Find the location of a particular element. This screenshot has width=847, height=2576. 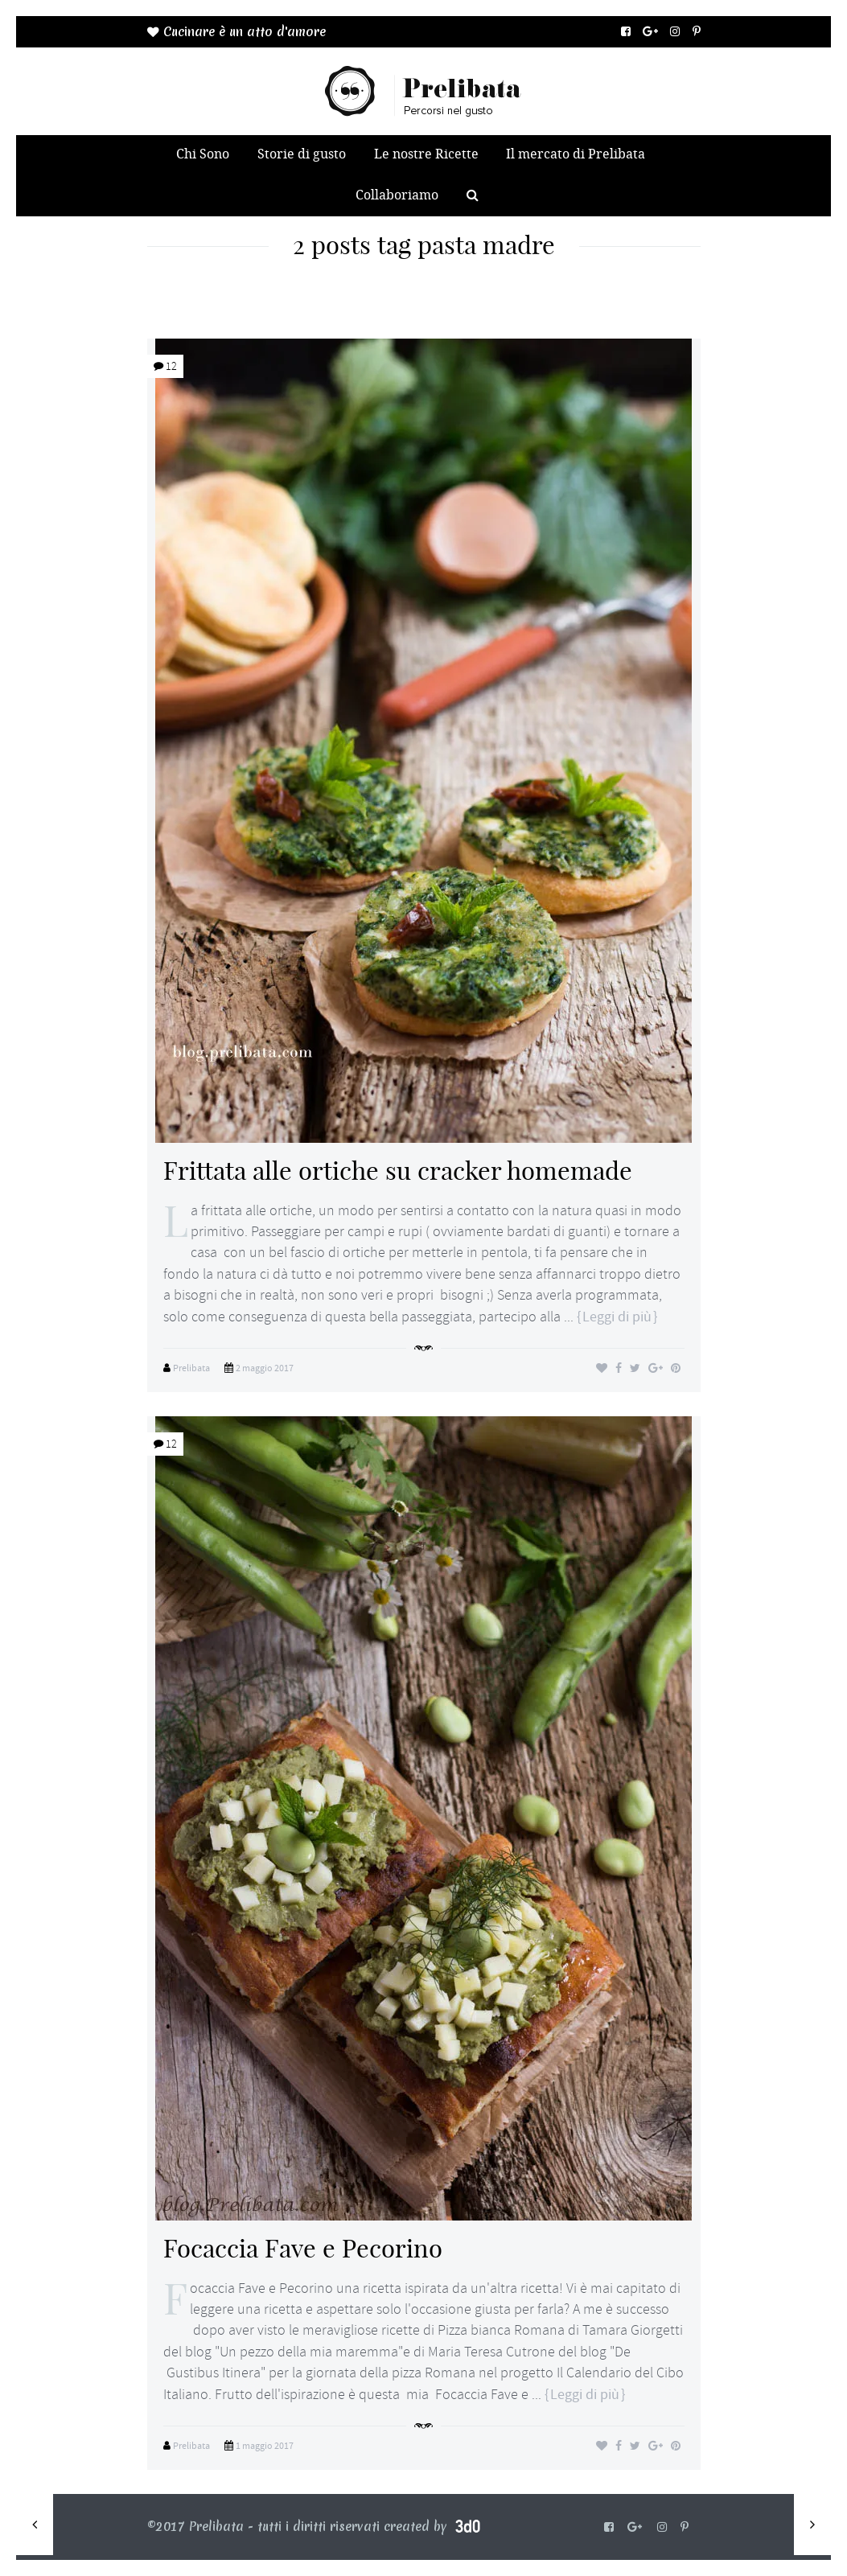

Leggi di più is located at coordinates (617, 1317).